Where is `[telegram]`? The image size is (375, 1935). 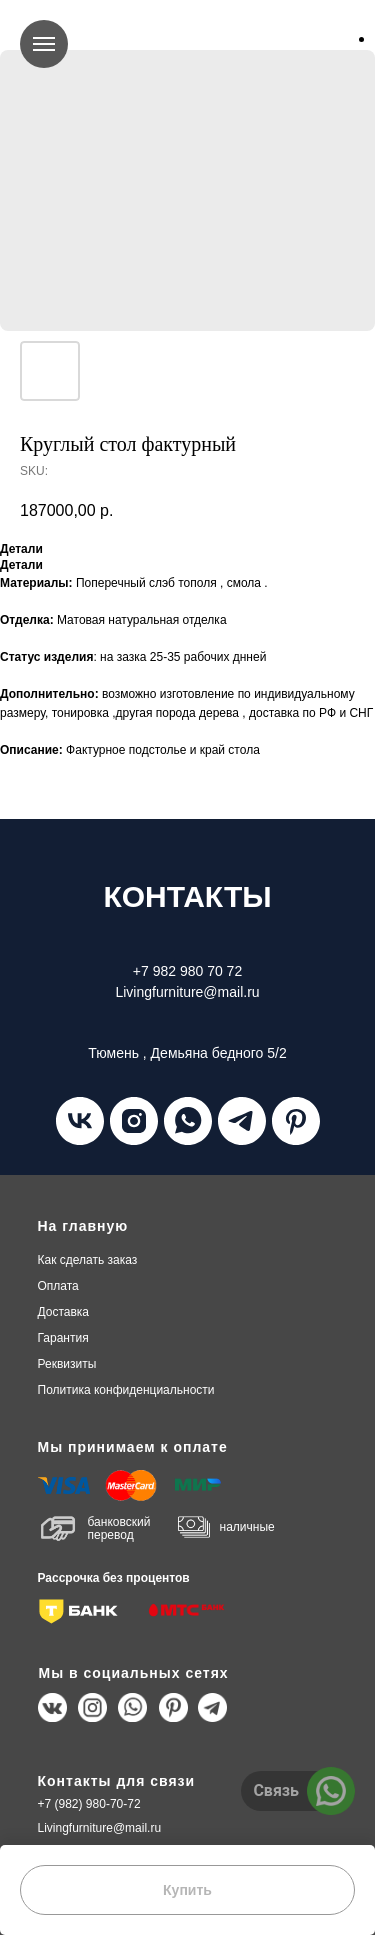 [telegram] is located at coordinates (242, 1121).